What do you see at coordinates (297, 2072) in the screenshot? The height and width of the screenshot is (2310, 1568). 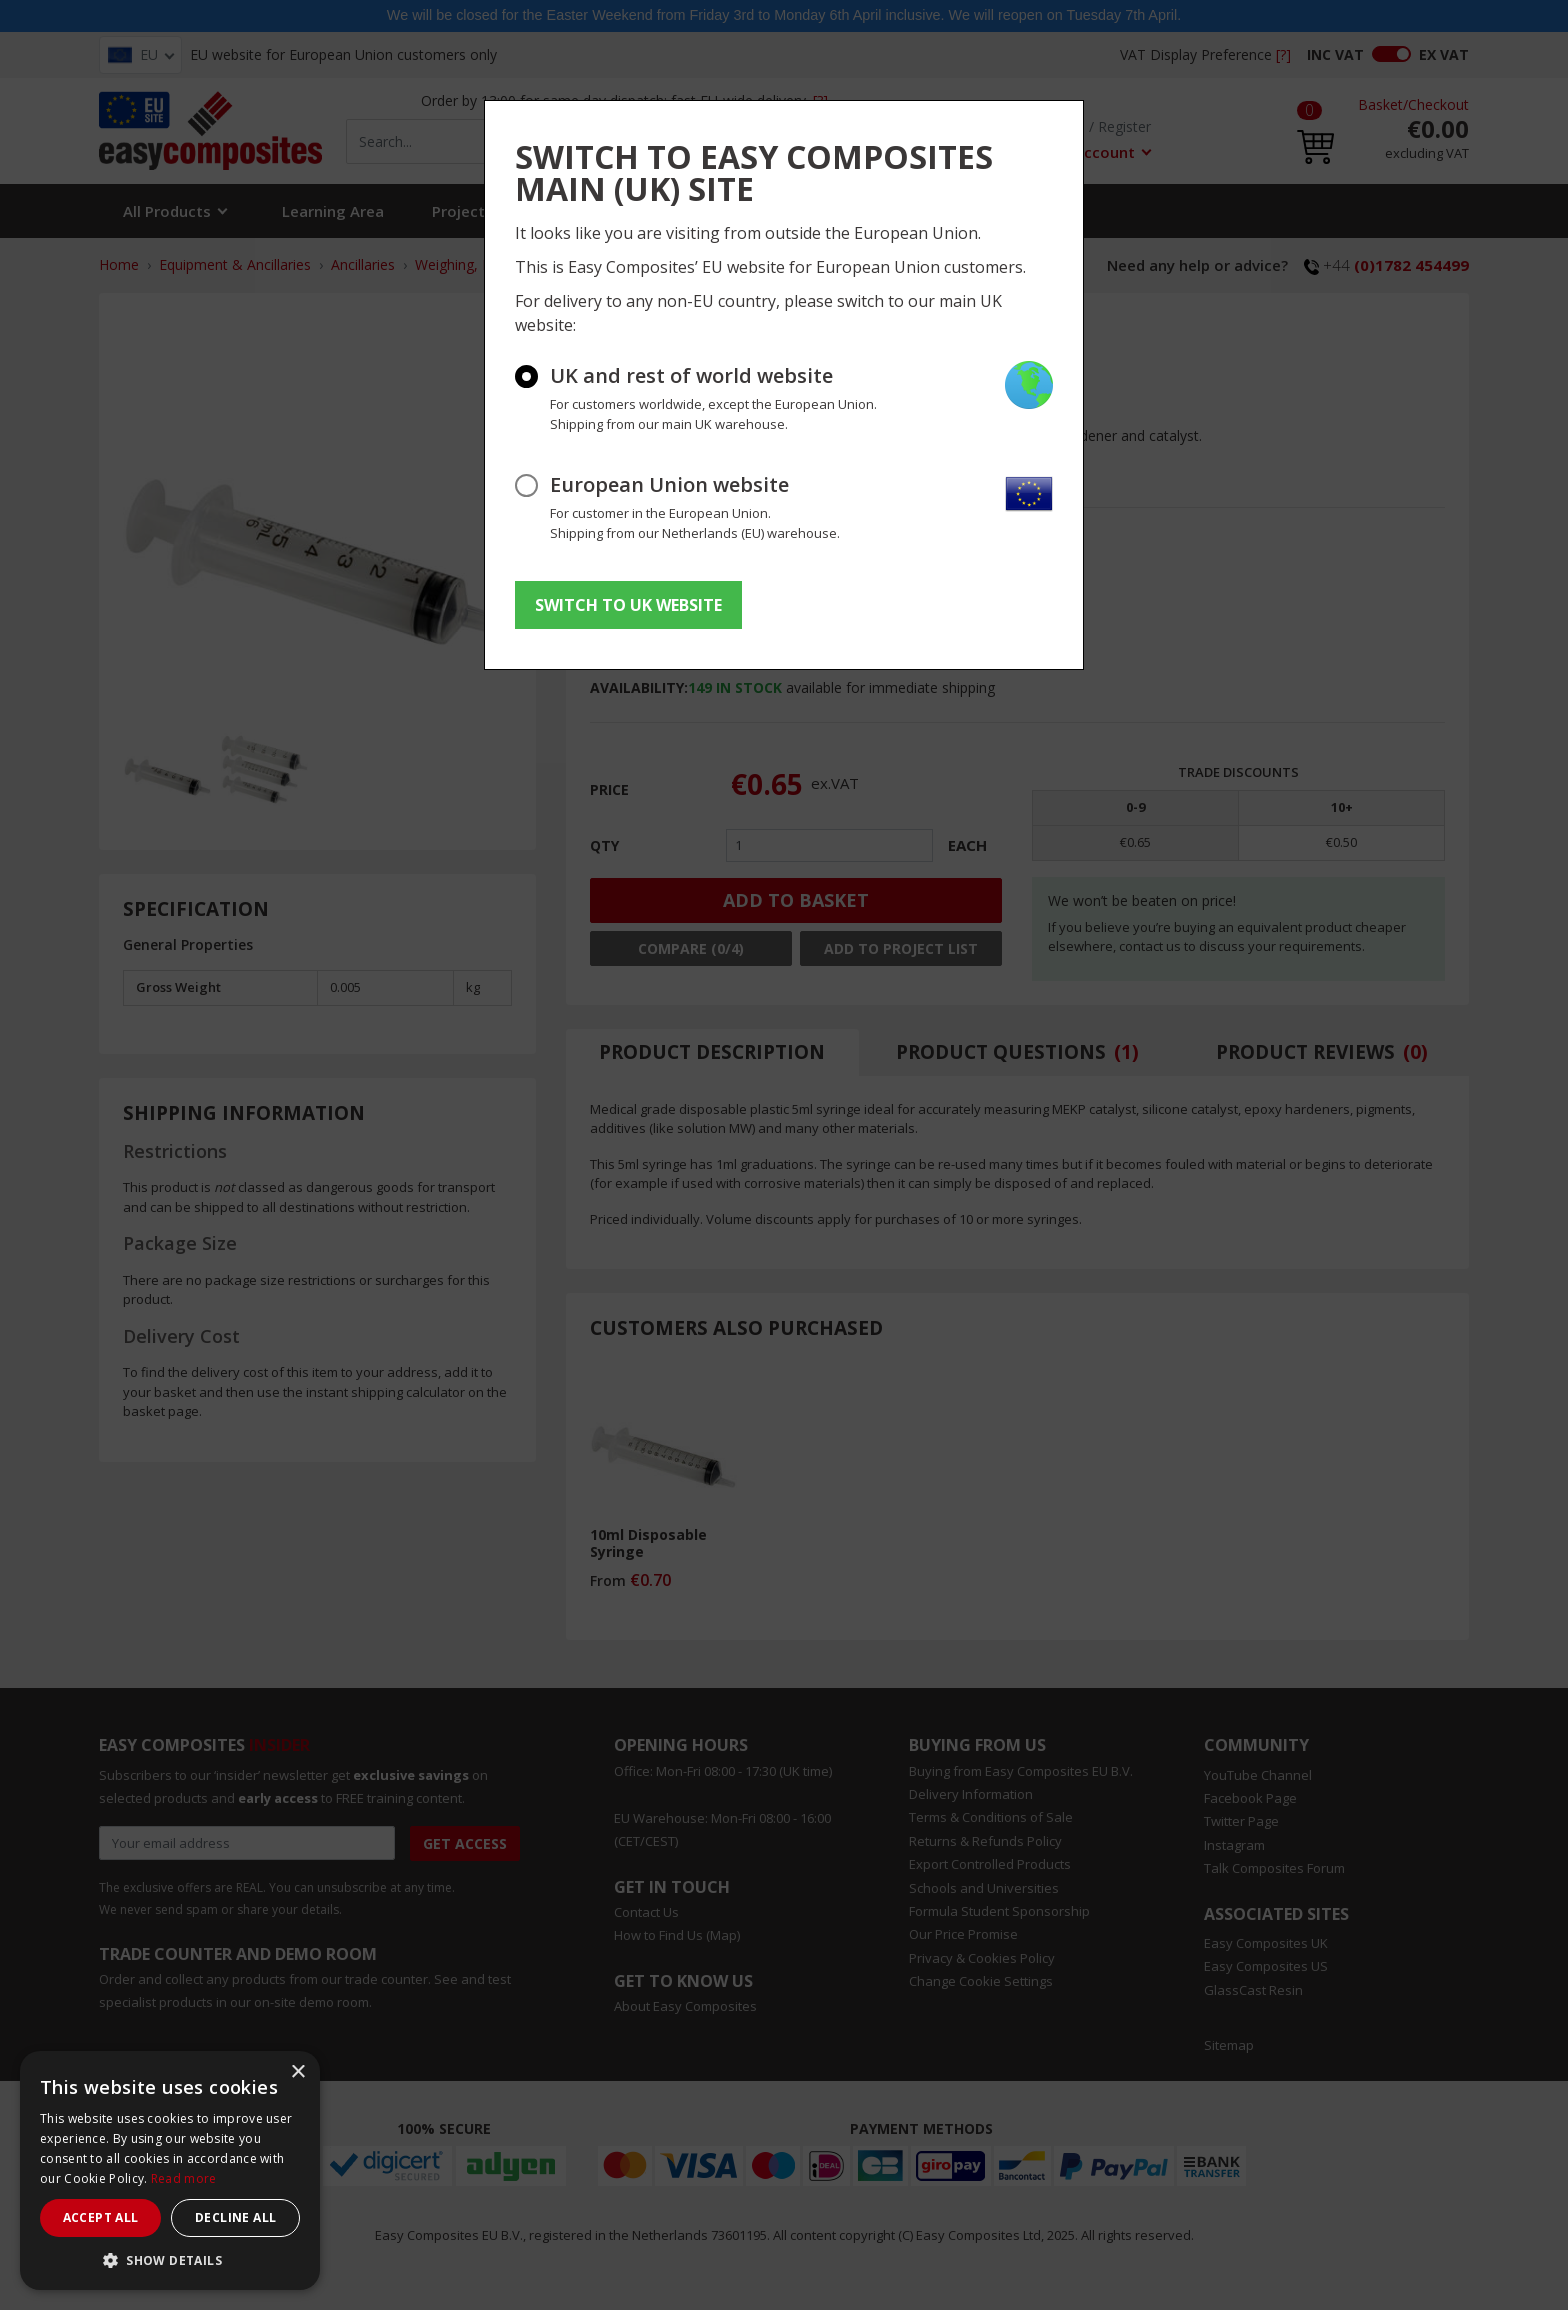 I see `× [button]` at bounding box center [297, 2072].